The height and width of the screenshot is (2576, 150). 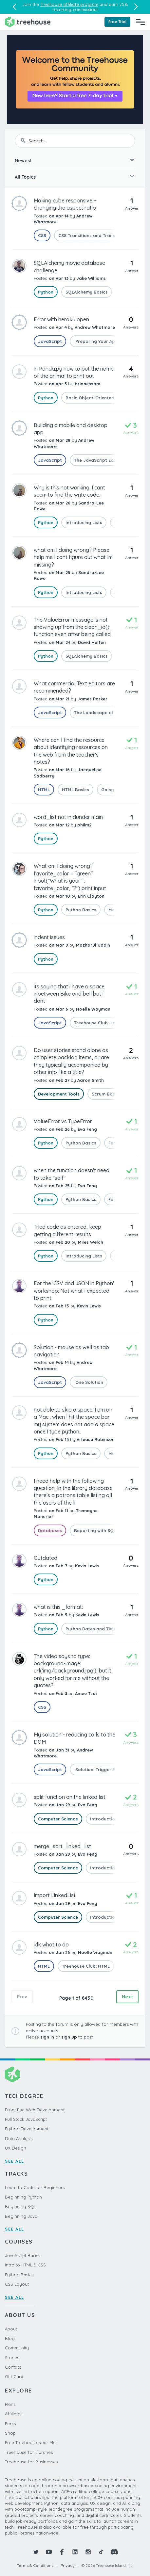 I want to click on HTML Basics, so click(x=75, y=789).